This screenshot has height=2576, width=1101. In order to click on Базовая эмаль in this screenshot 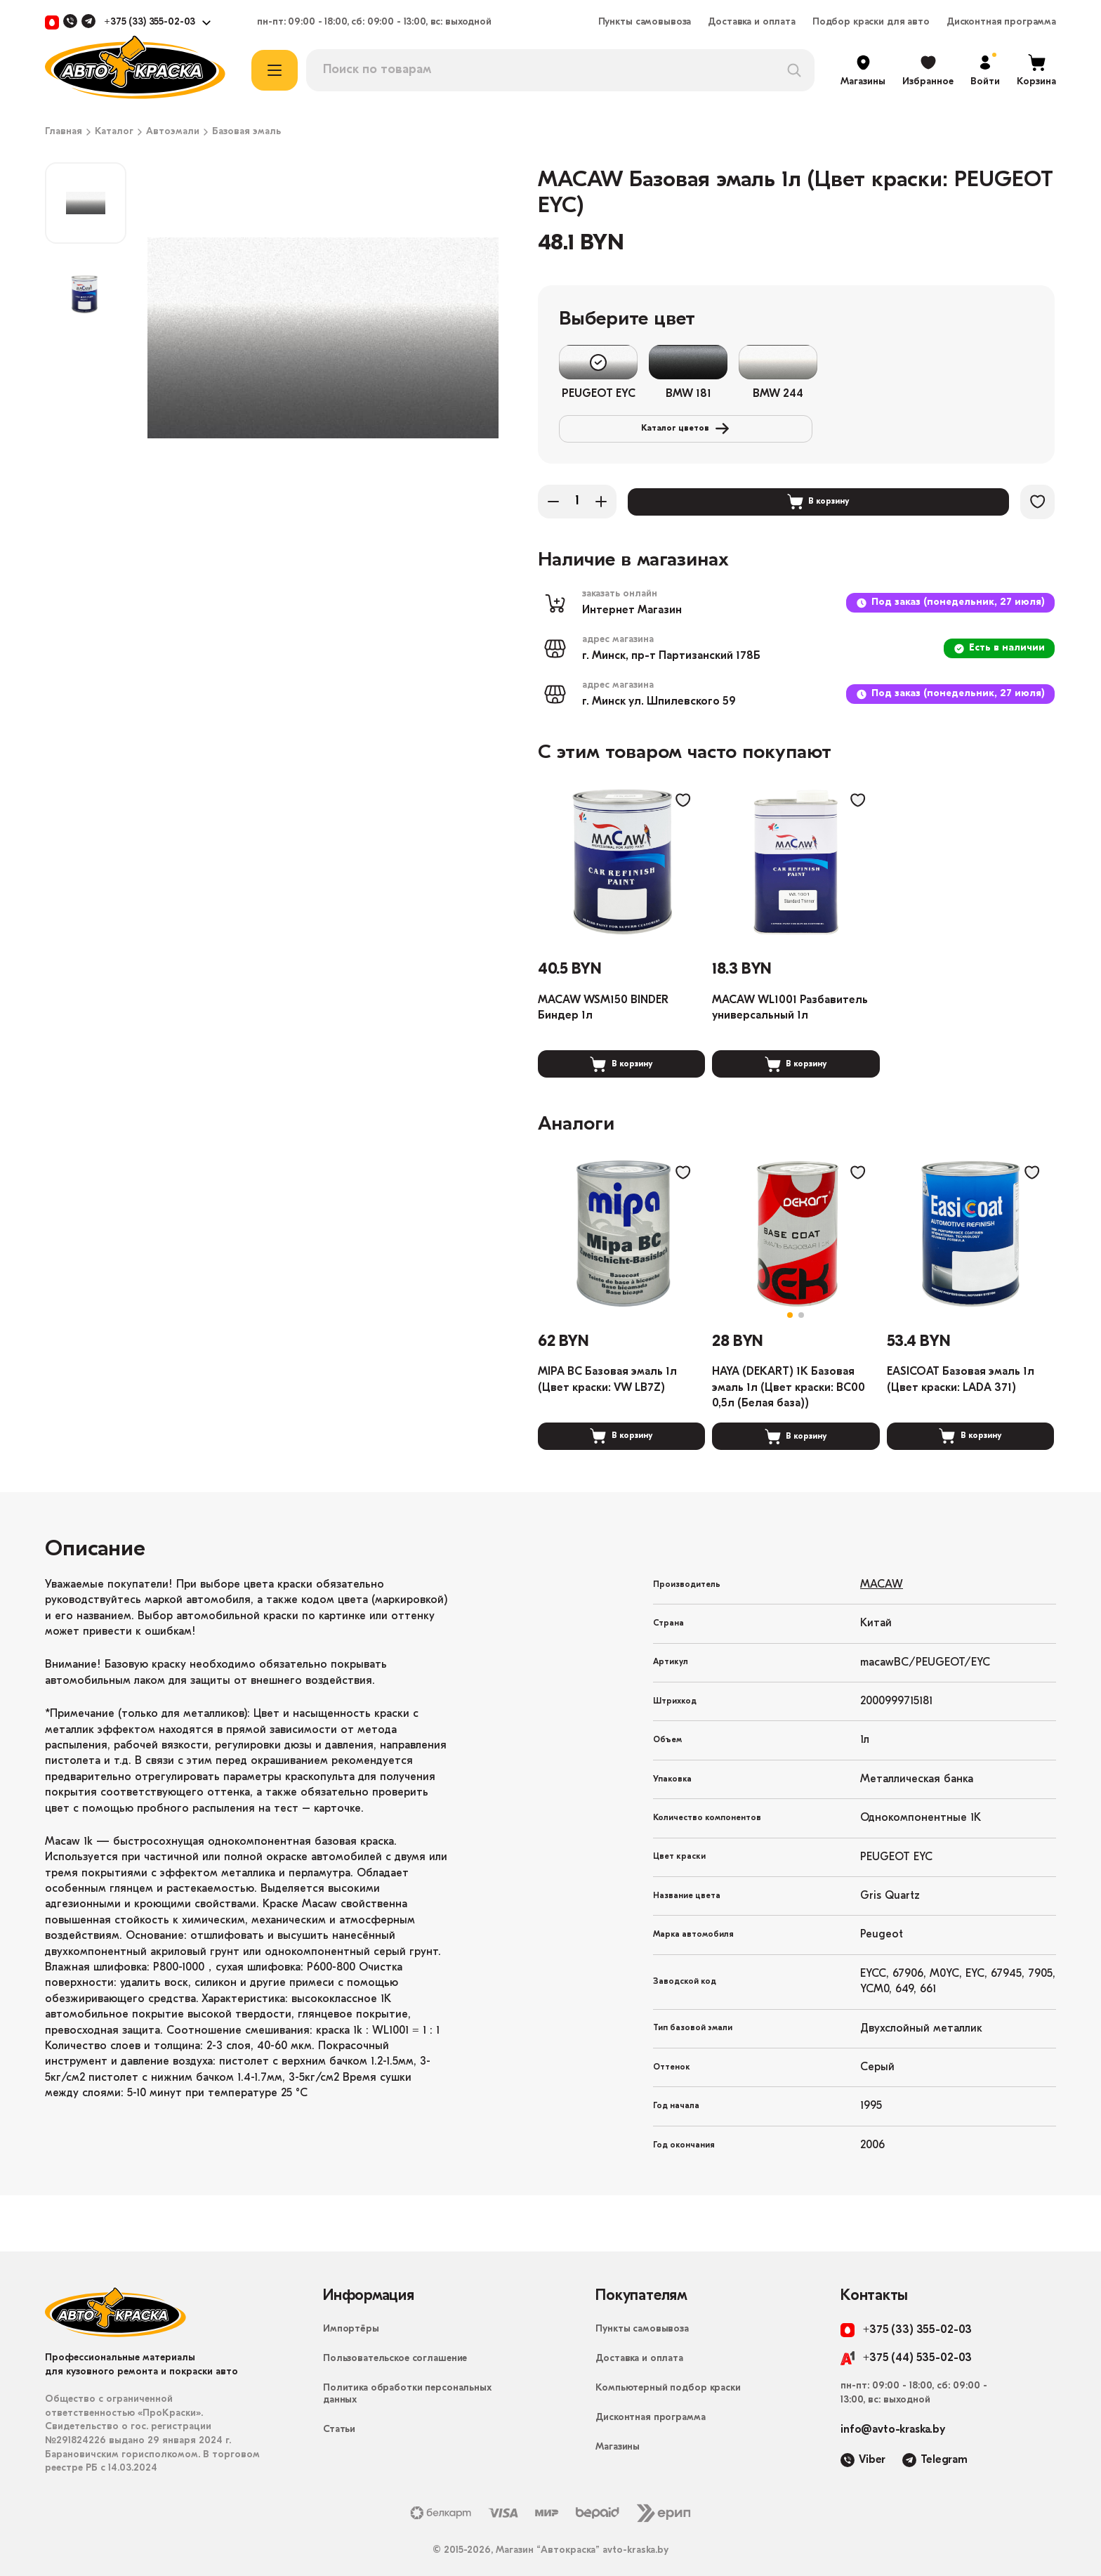, I will do `click(246, 132)`.